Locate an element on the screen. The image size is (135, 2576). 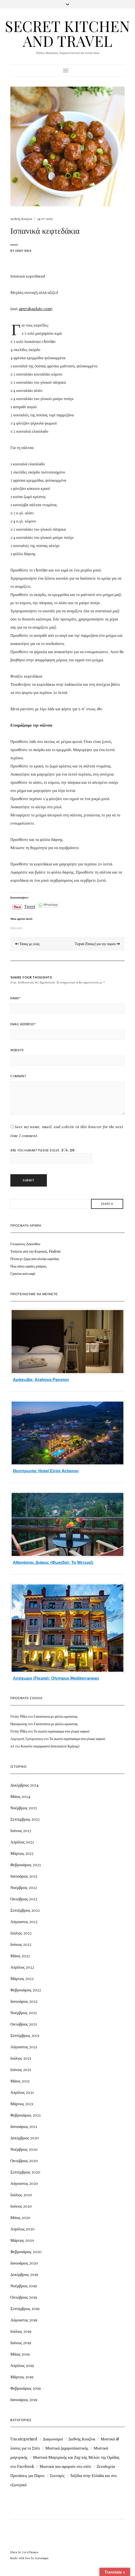
Διεθνής Κουζίνα is located at coordinates (21, 218).